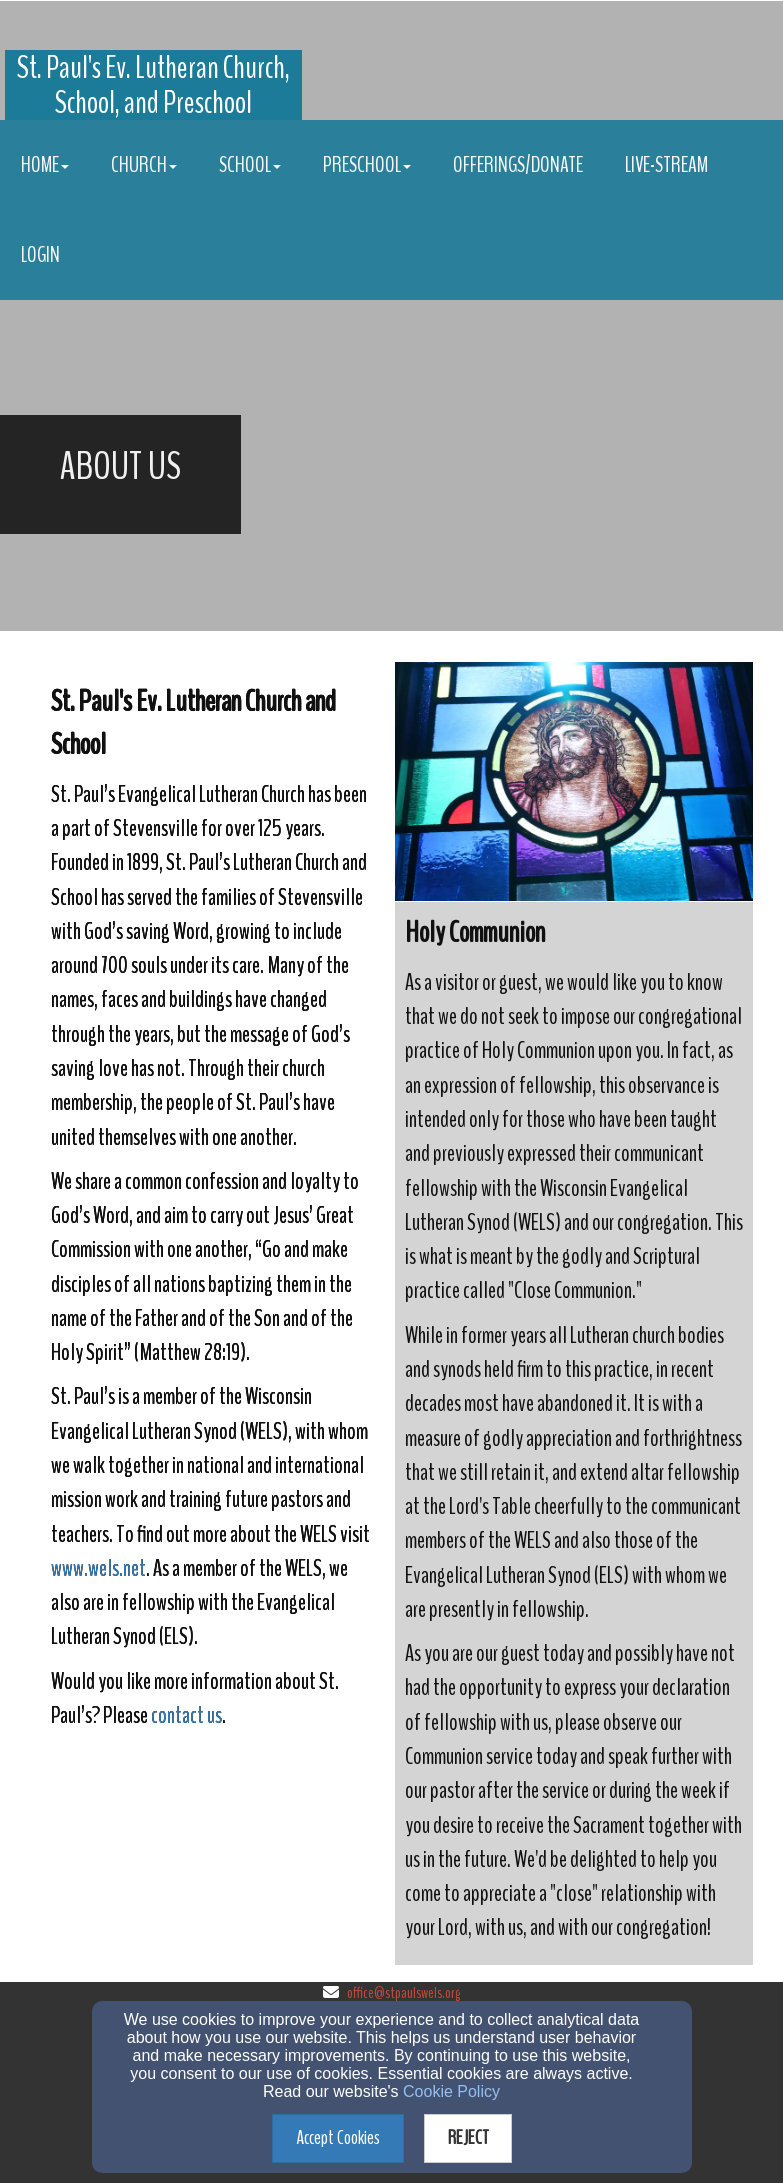  What do you see at coordinates (518, 165) in the screenshot?
I see `Offerings/Donate [button]` at bounding box center [518, 165].